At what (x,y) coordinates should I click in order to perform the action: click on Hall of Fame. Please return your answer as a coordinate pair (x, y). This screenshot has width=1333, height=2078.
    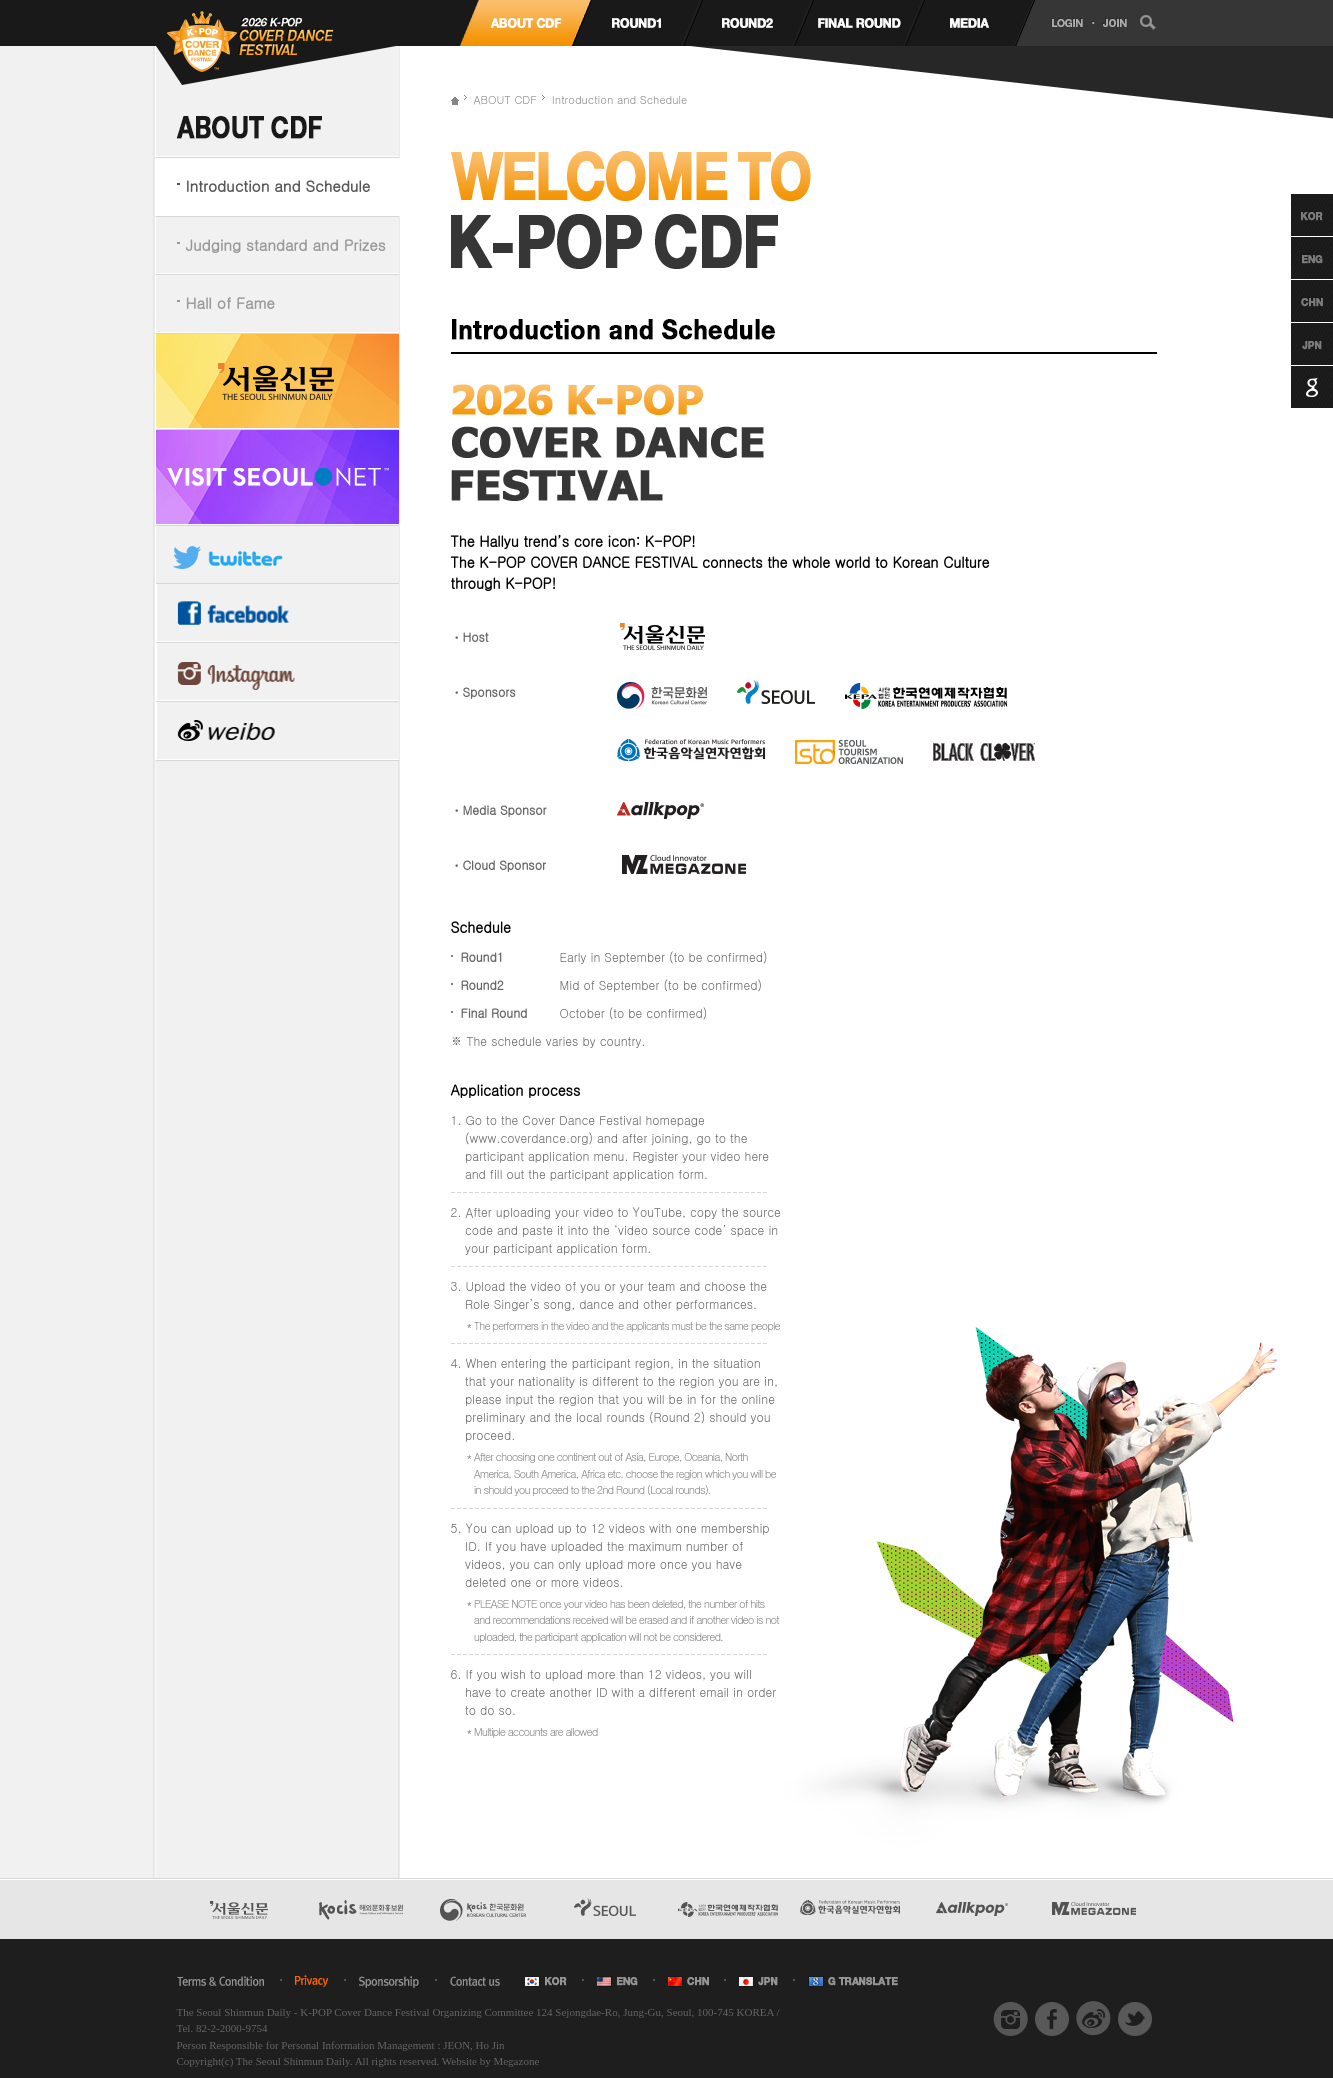
    Looking at the image, I should click on (230, 302).